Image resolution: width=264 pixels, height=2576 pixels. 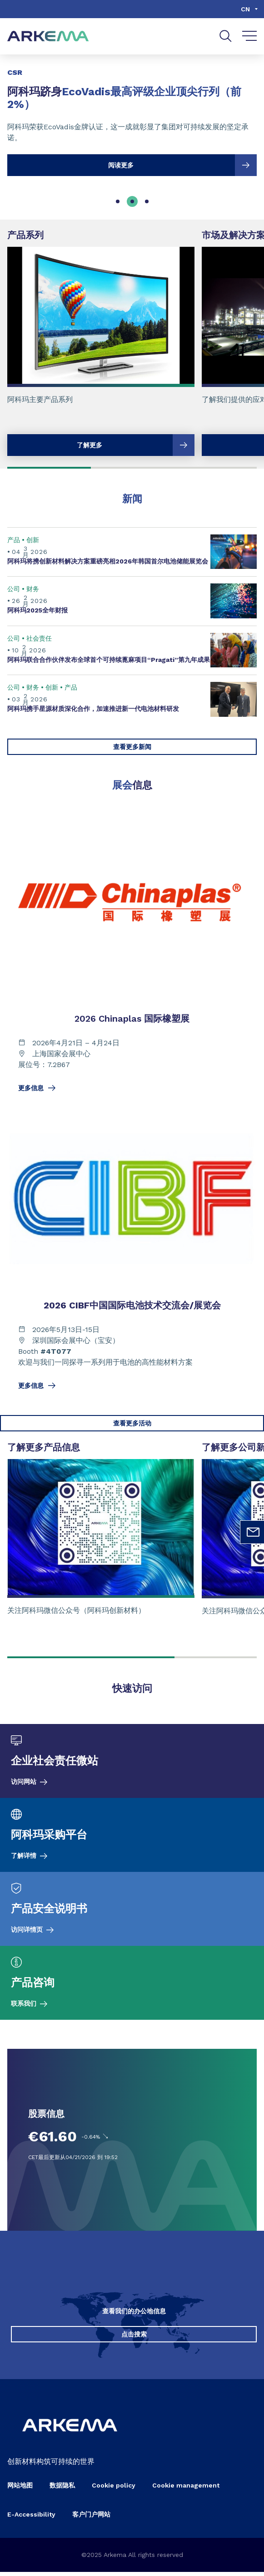 I want to click on 查看更多新闻, so click(x=132, y=746).